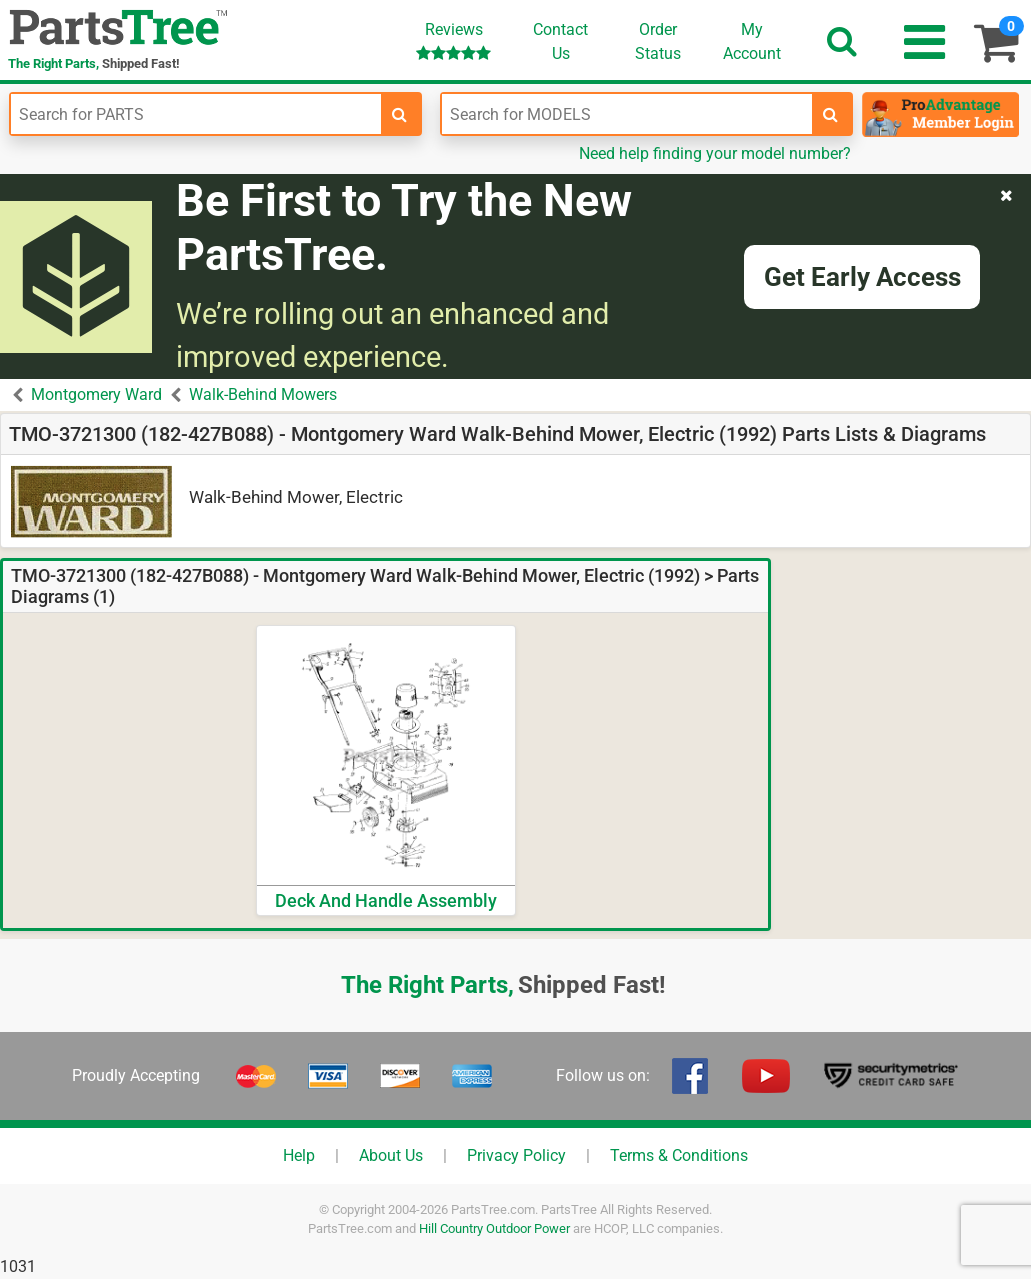 Image resolution: width=1031 pixels, height=1279 pixels. I want to click on Get Early Access, so click(862, 277).